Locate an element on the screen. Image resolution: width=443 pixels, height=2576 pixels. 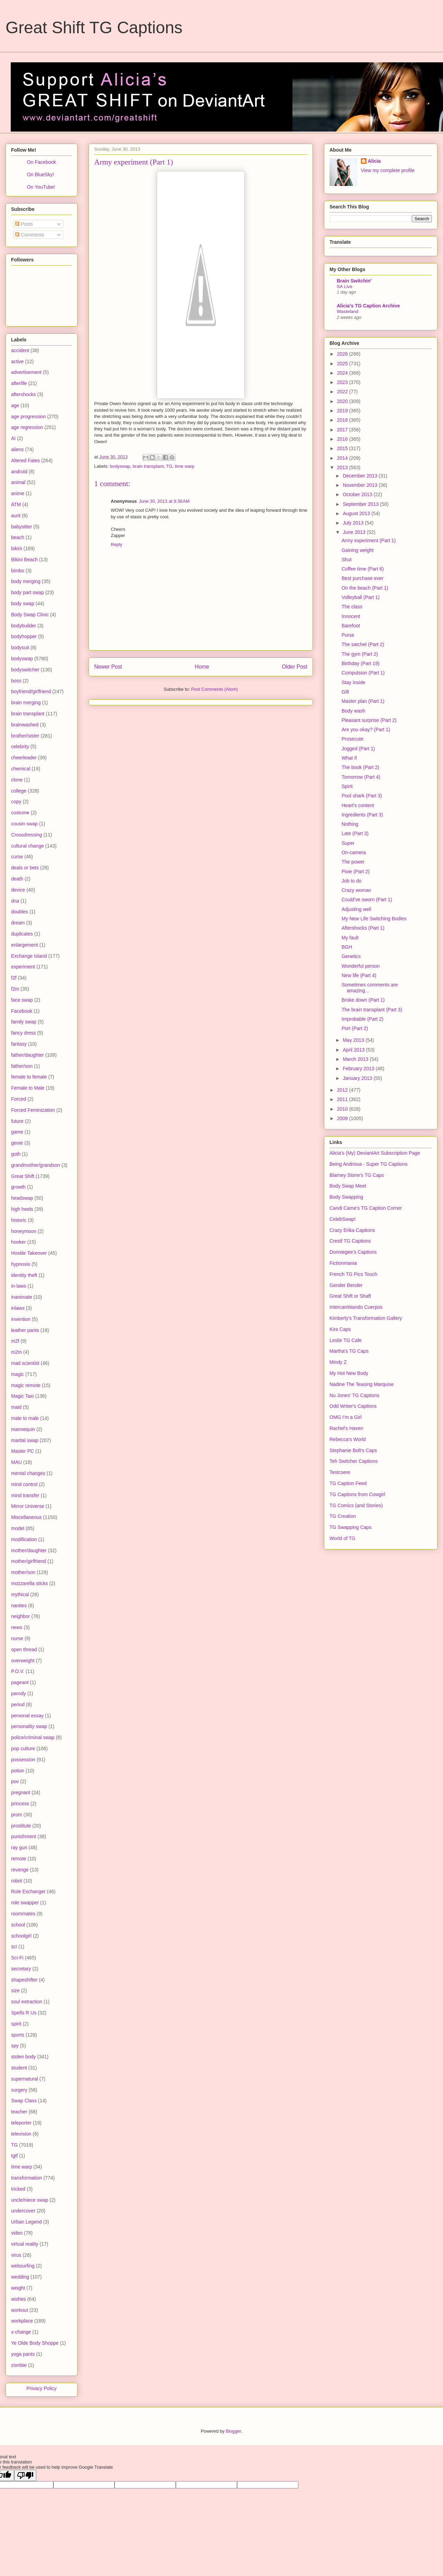
Coffee time (Part 6) is located at coordinates (363, 569).